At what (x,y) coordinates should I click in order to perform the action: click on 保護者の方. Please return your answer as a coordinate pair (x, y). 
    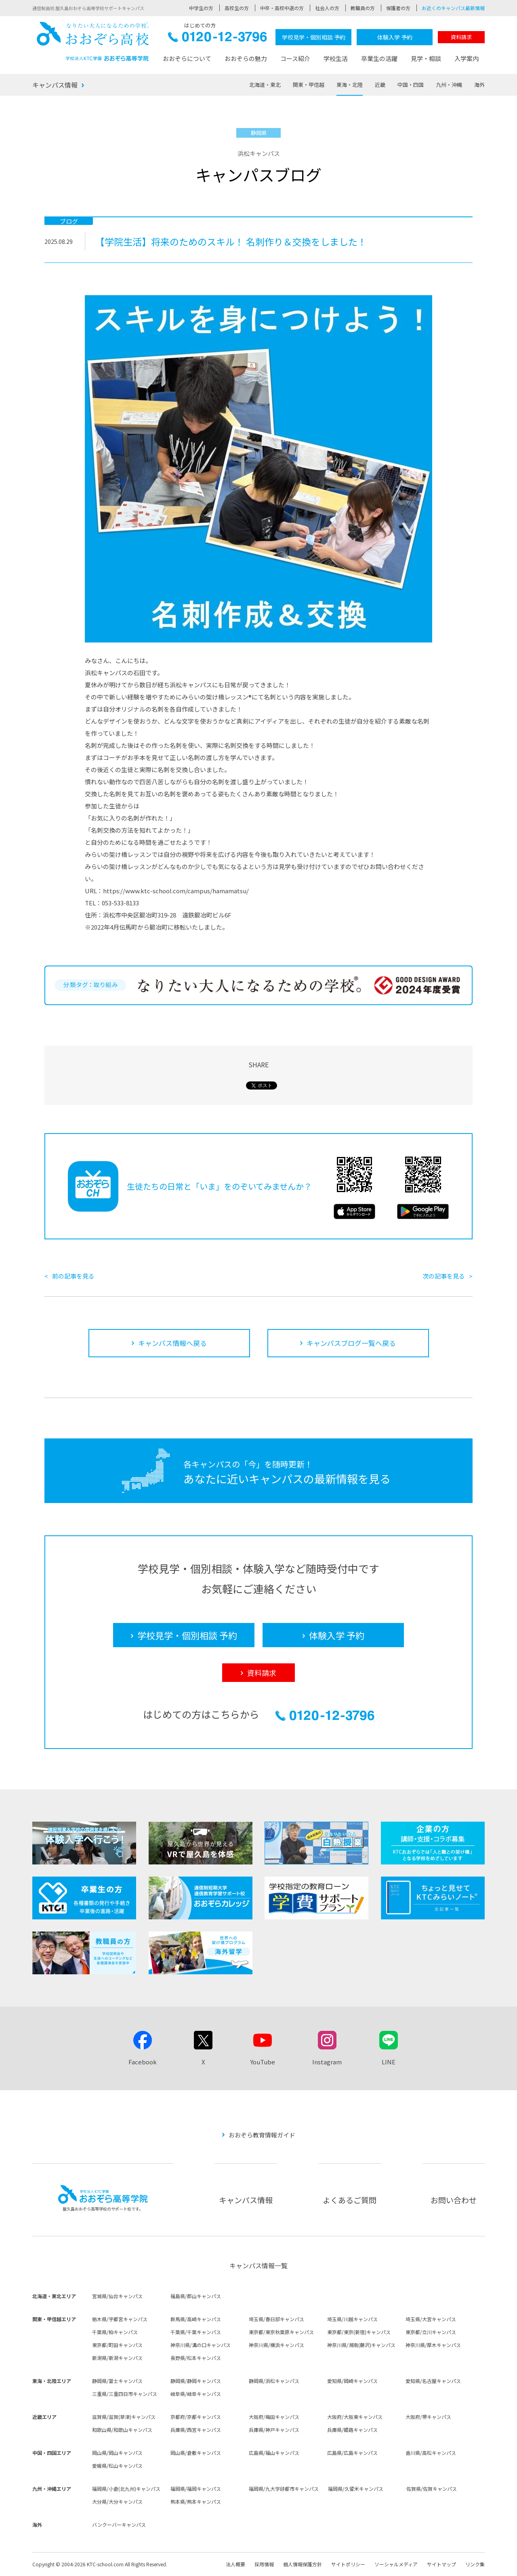
    Looking at the image, I should click on (398, 7).